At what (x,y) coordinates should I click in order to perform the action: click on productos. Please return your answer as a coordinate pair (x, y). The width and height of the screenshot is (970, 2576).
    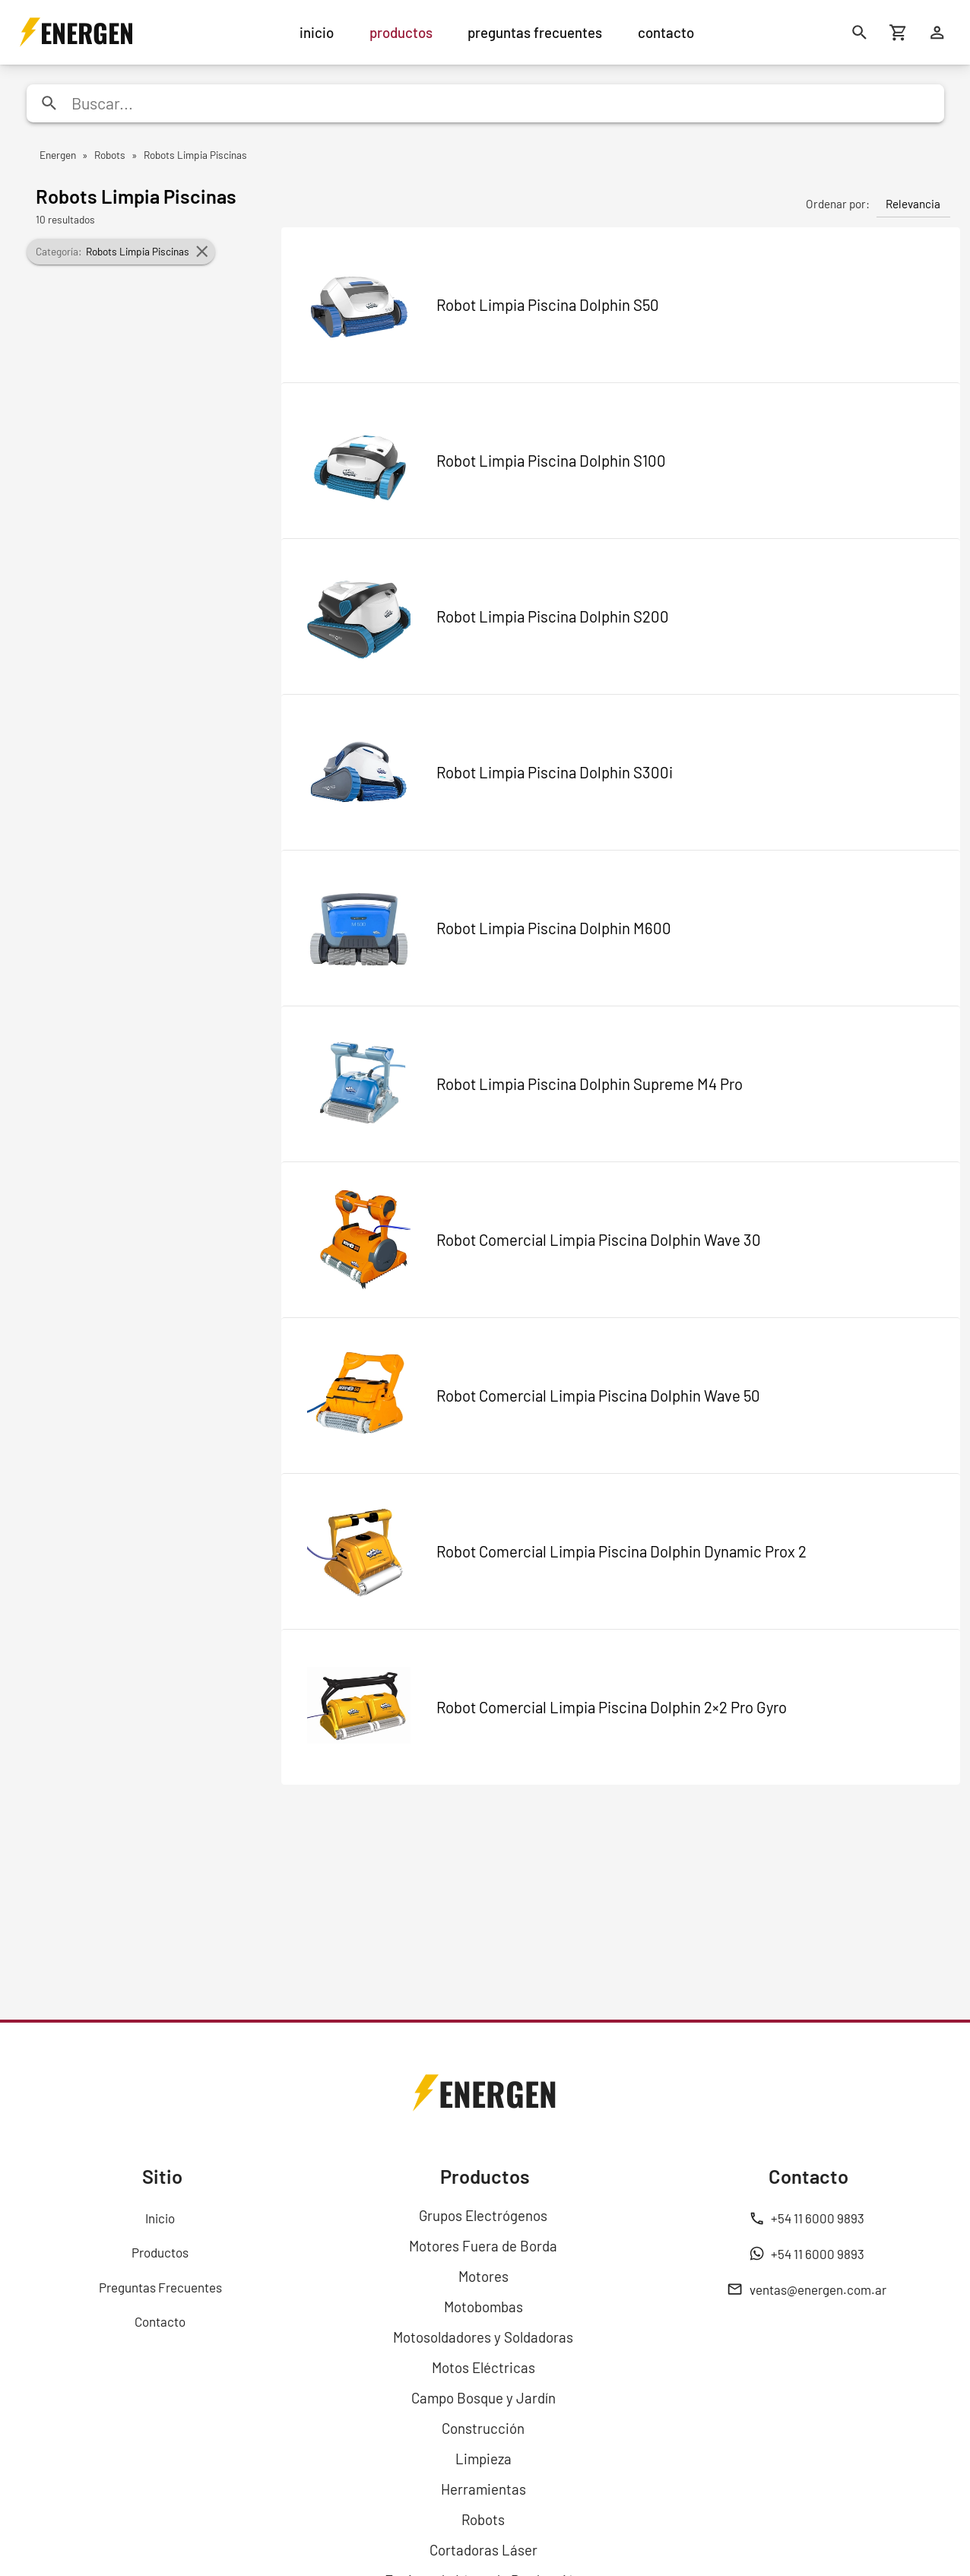
    Looking at the image, I should click on (401, 32).